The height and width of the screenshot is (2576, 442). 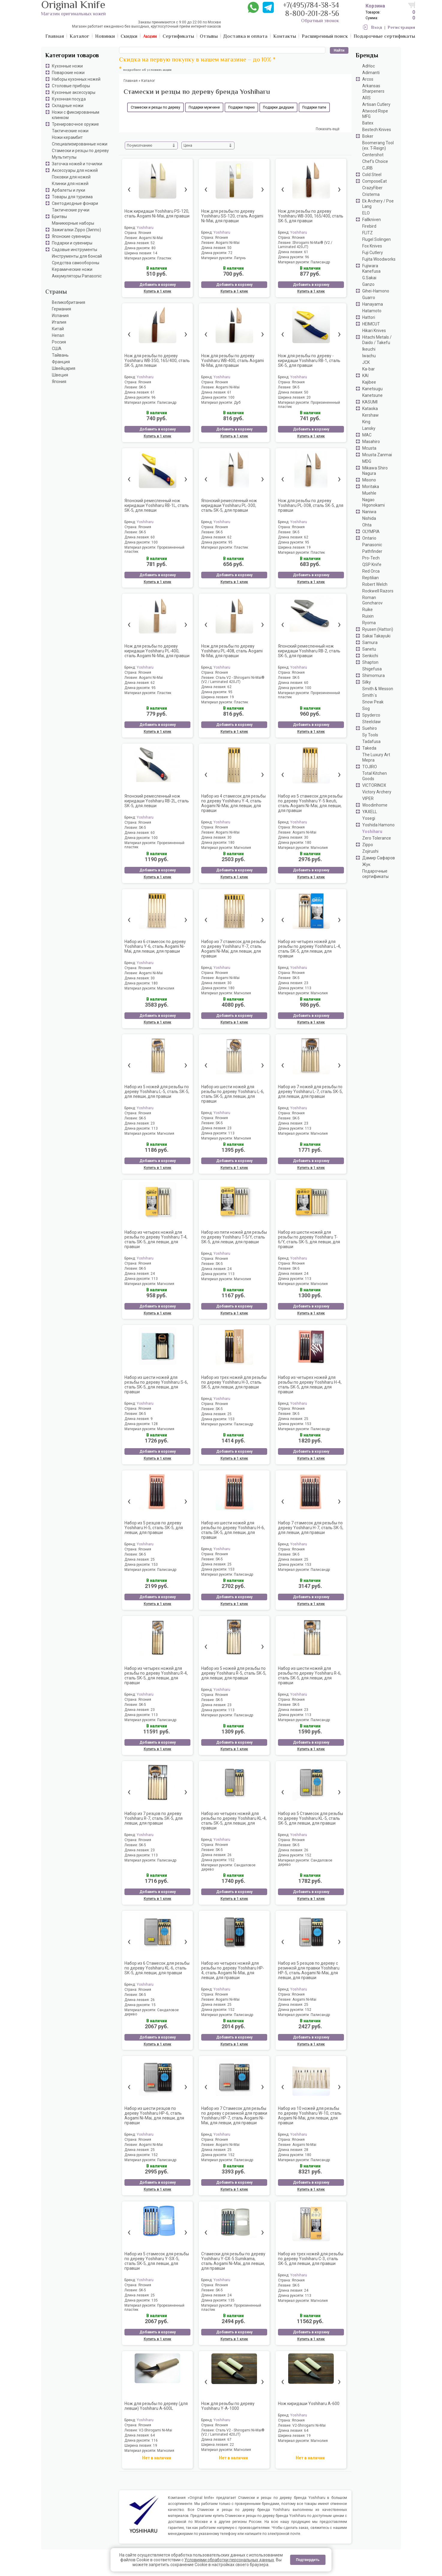 I want to click on Дамир Сафаров, so click(x=378, y=857).